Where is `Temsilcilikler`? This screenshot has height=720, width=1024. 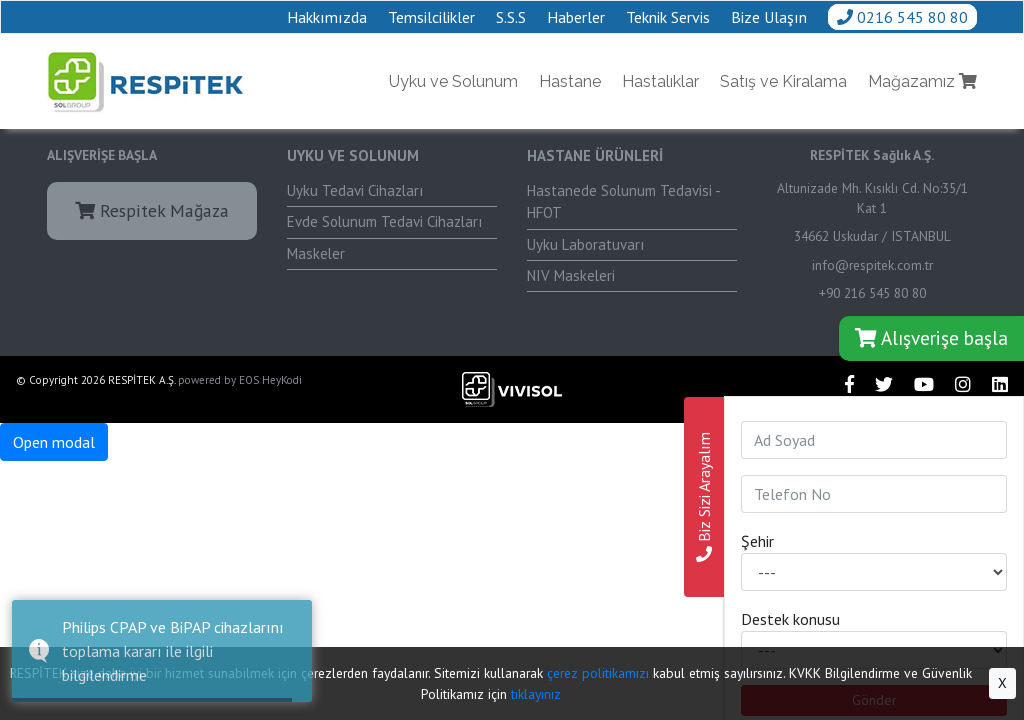
Temsilcilikler is located at coordinates (431, 17).